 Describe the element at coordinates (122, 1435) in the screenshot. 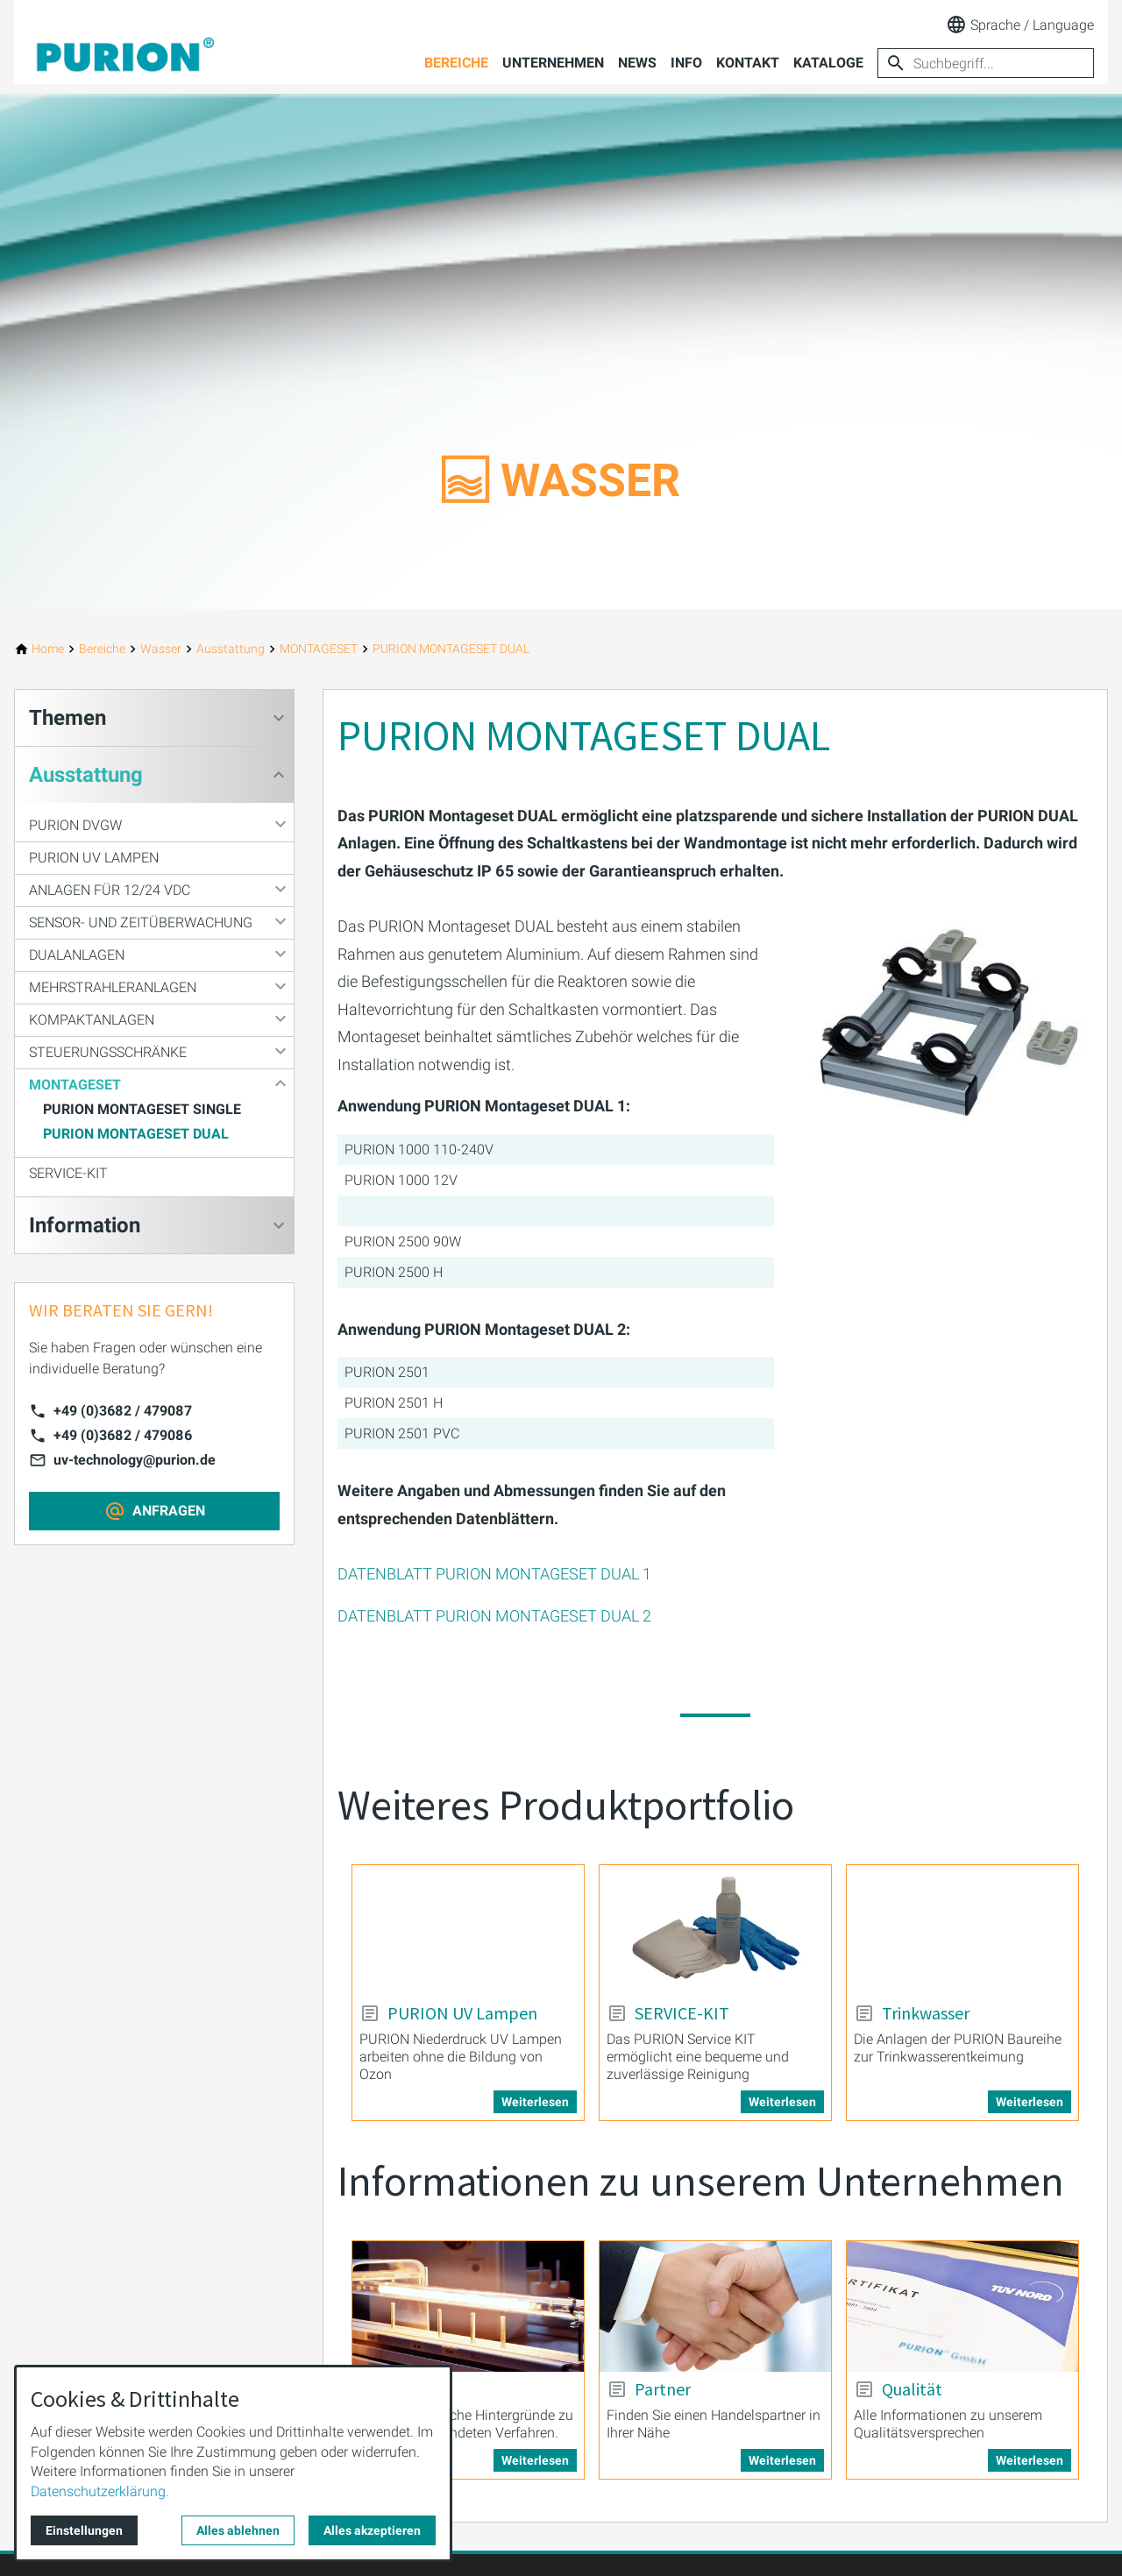

I see `+49 (0)3682 / 479086` at that location.